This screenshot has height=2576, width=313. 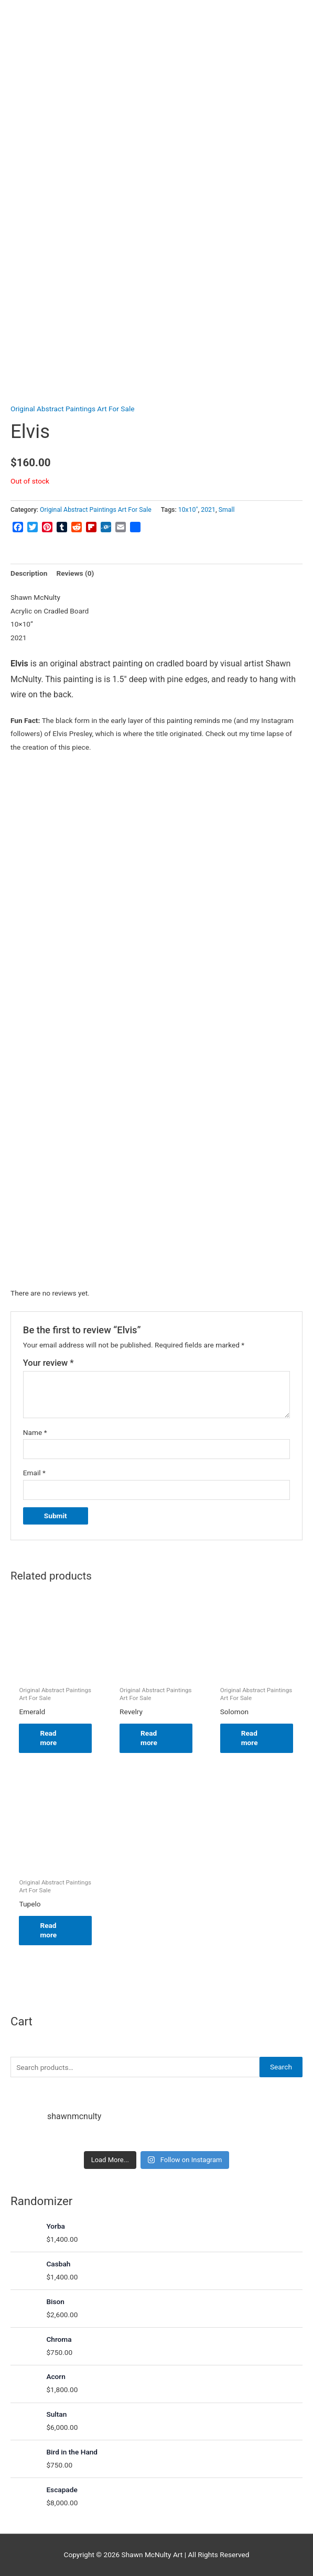 What do you see at coordinates (72, 408) in the screenshot?
I see `Original Abstract Paintings Art For Sale` at bounding box center [72, 408].